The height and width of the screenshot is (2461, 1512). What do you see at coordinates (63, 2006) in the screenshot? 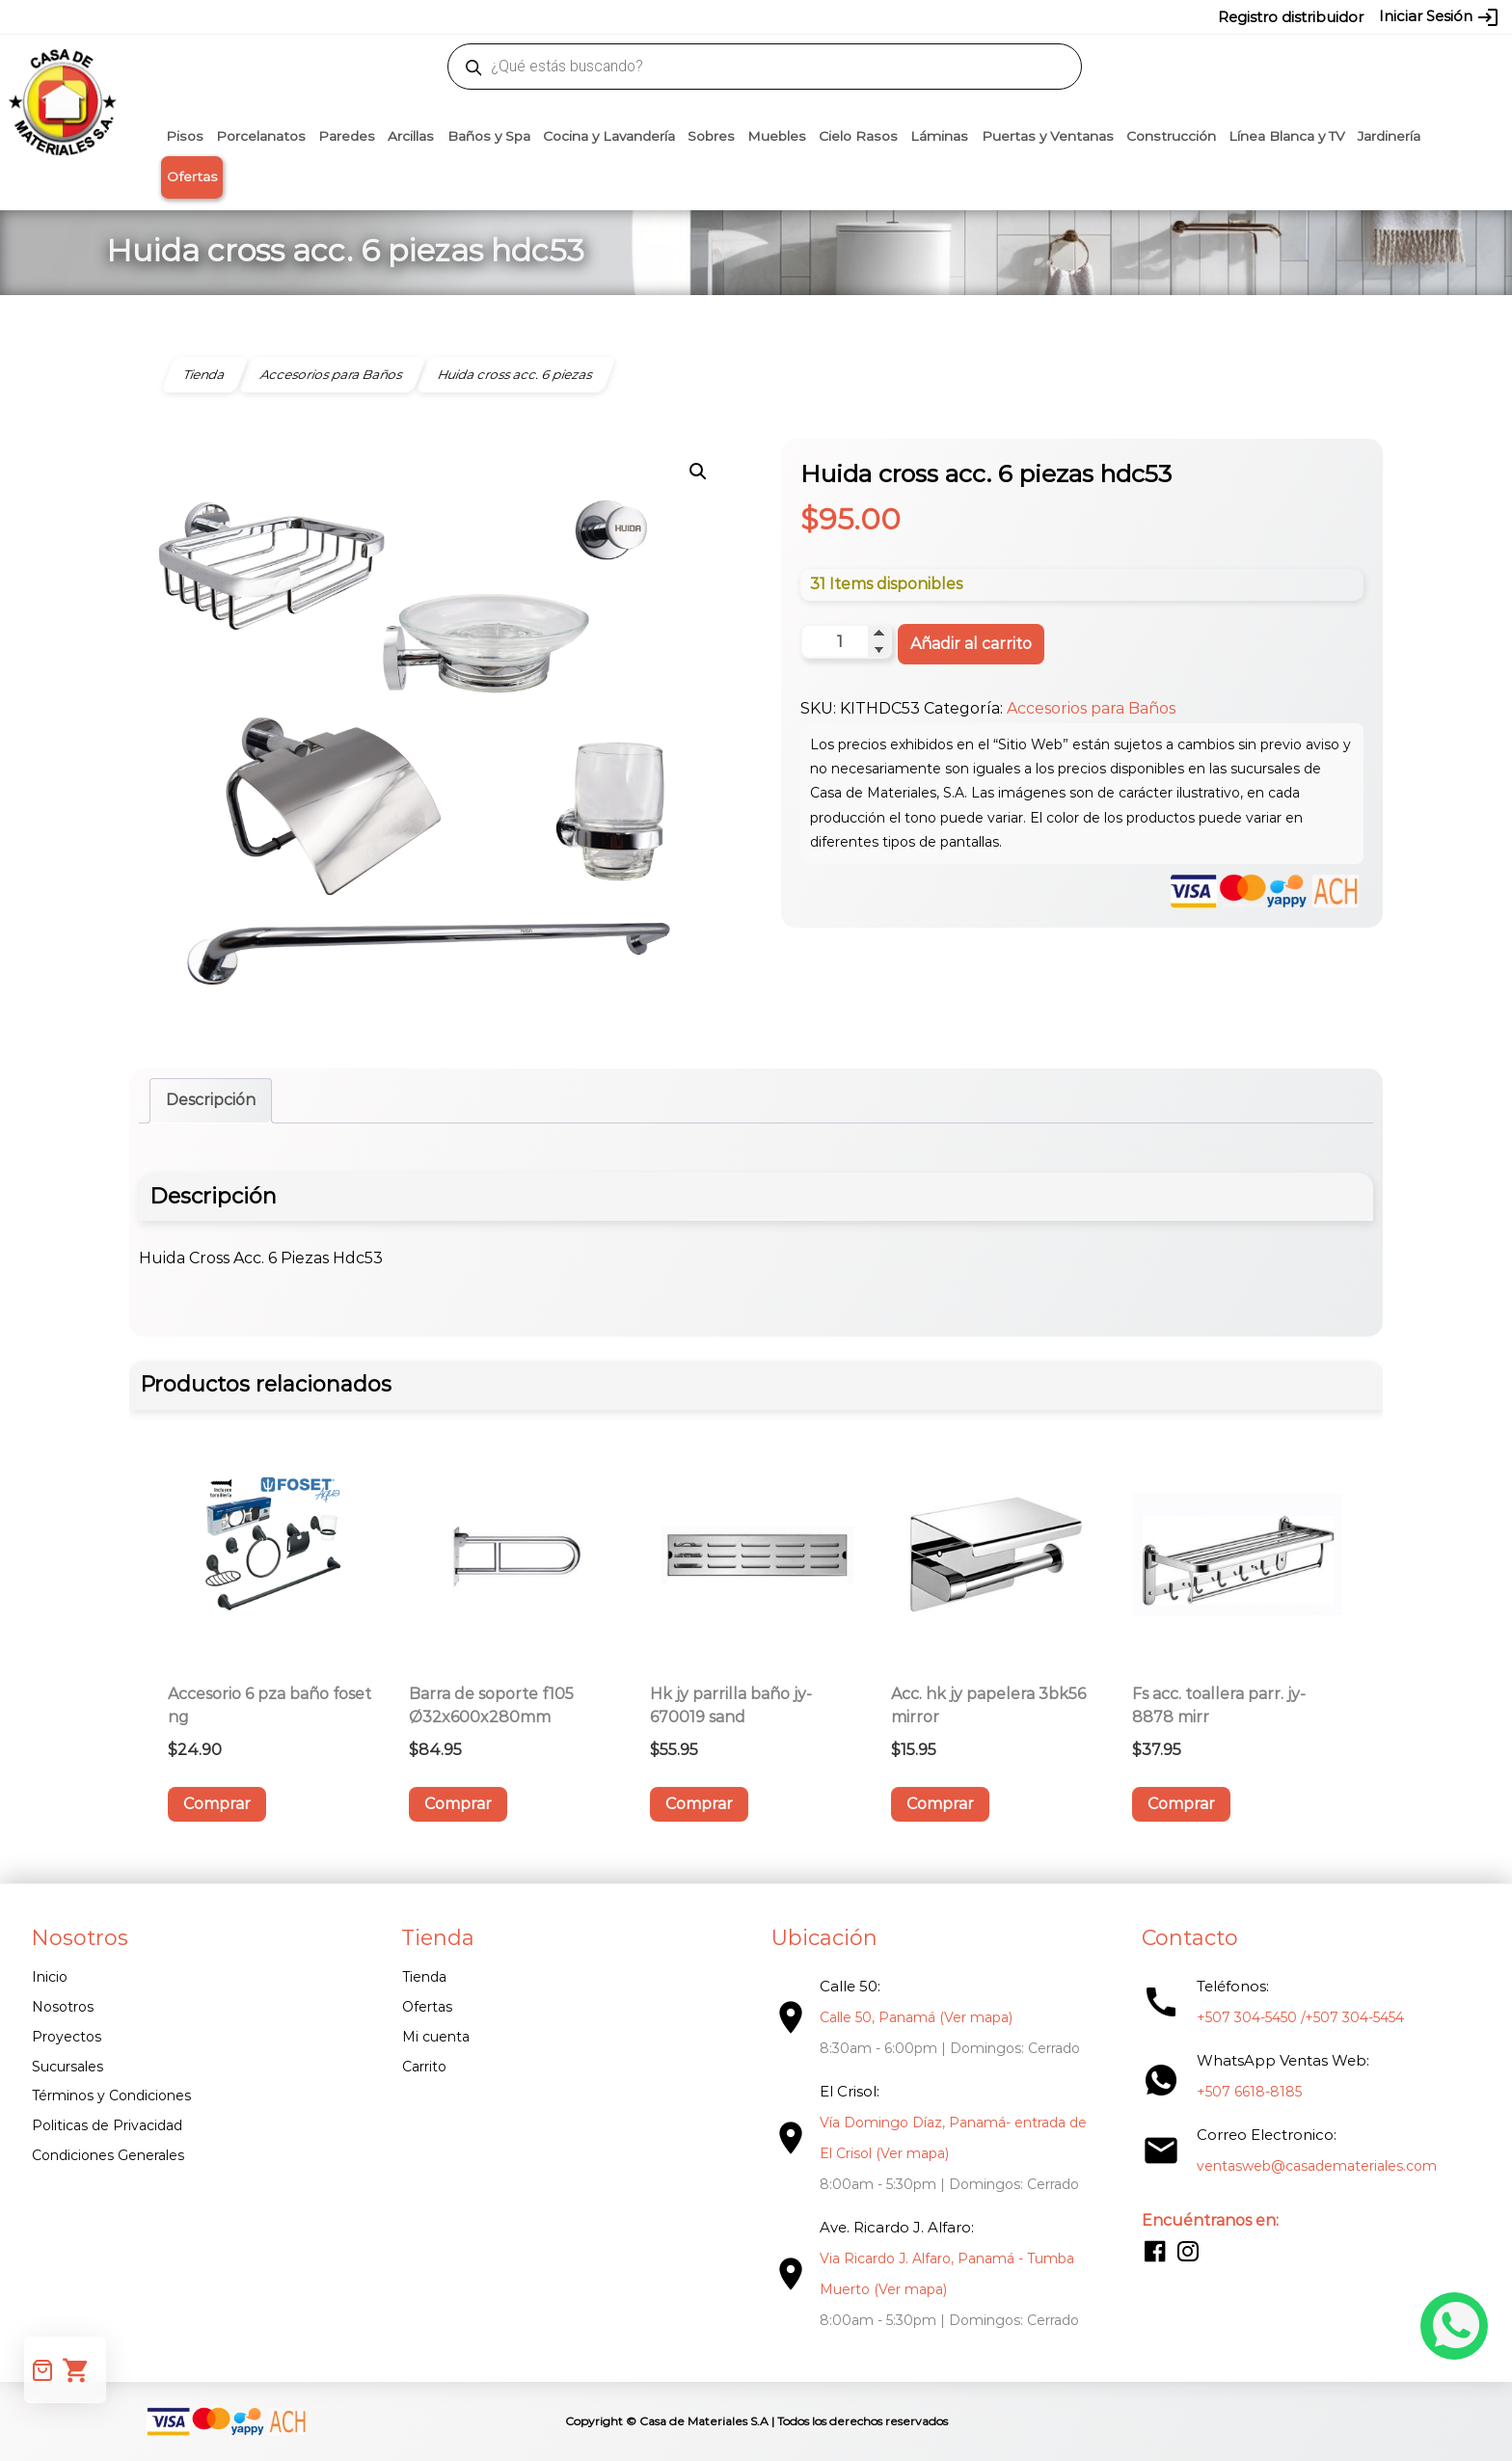
I see `Nosotros` at bounding box center [63, 2006].